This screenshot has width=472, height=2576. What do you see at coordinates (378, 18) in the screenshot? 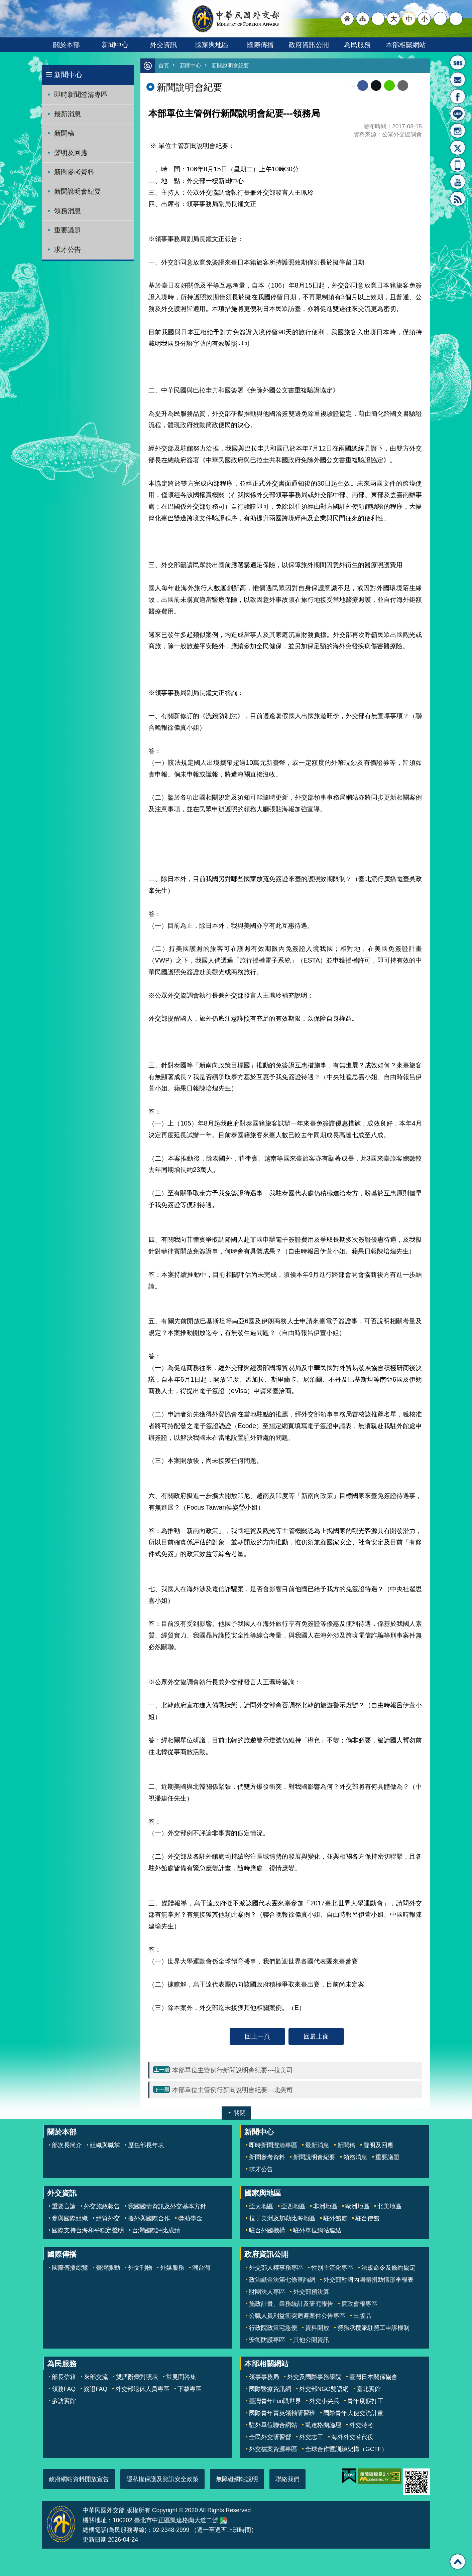
I see `"英文語系"` at bounding box center [378, 18].